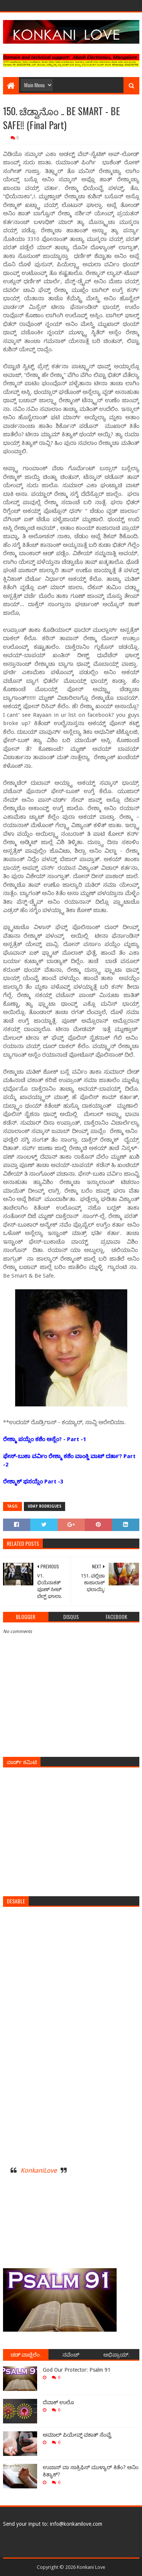 The width and height of the screenshot is (142, 2576). What do you see at coordinates (58, 2402) in the screenshot?
I see `ದೆವಾಕ್ ಉಲೊ` at bounding box center [58, 2402].